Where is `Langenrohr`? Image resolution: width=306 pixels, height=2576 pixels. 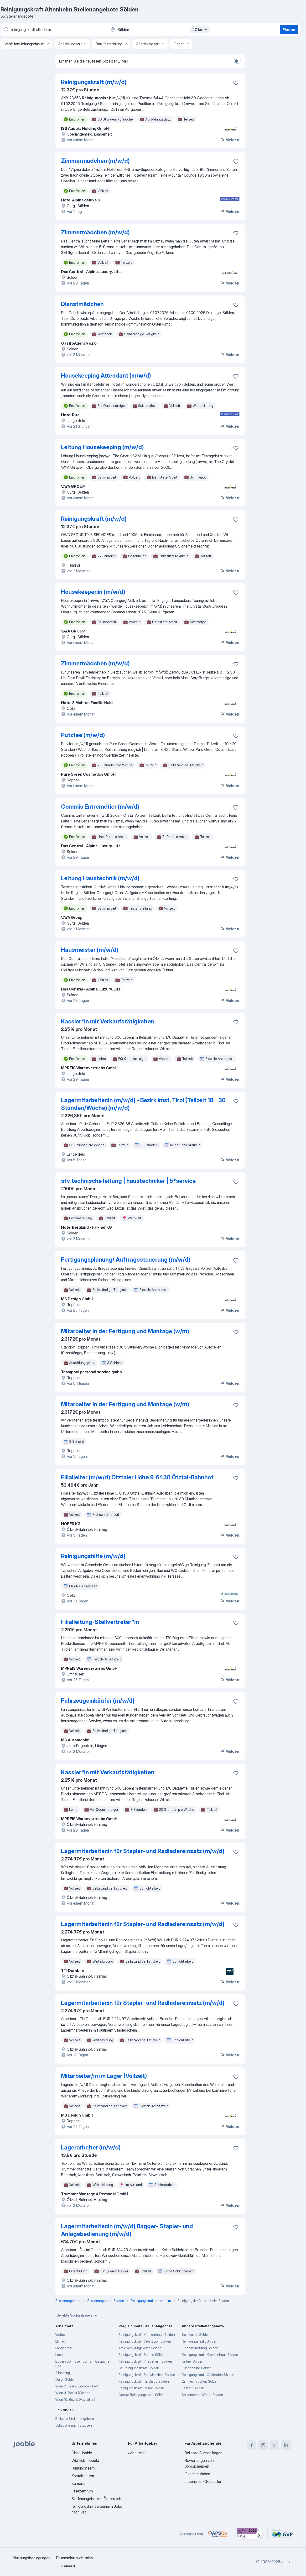
Langenrohr is located at coordinates (63, 2348).